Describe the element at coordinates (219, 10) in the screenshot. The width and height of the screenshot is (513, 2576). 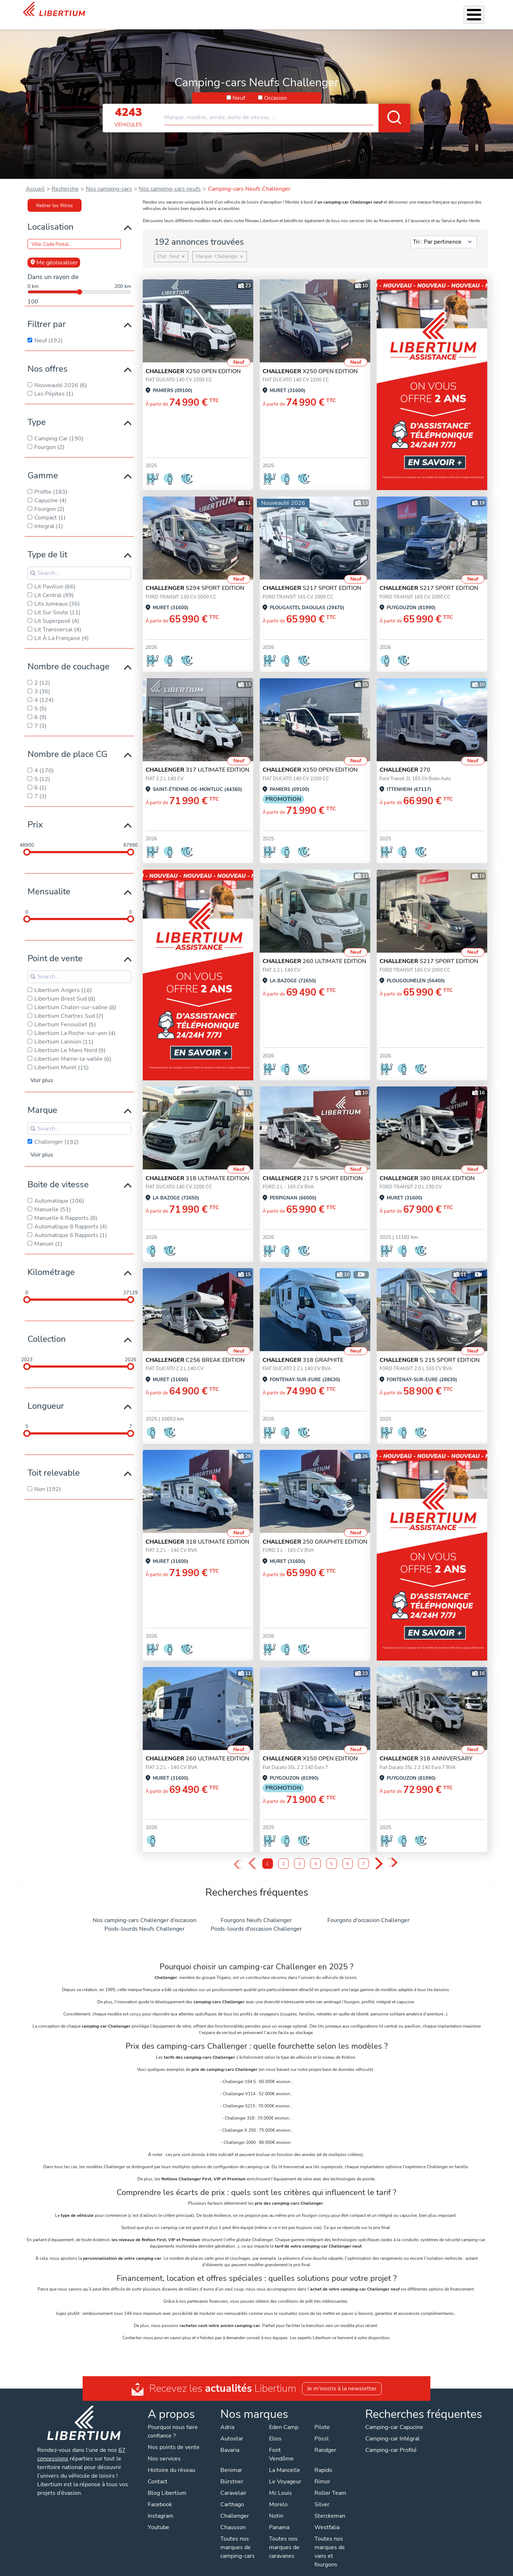
I see `Nos services` at that location.